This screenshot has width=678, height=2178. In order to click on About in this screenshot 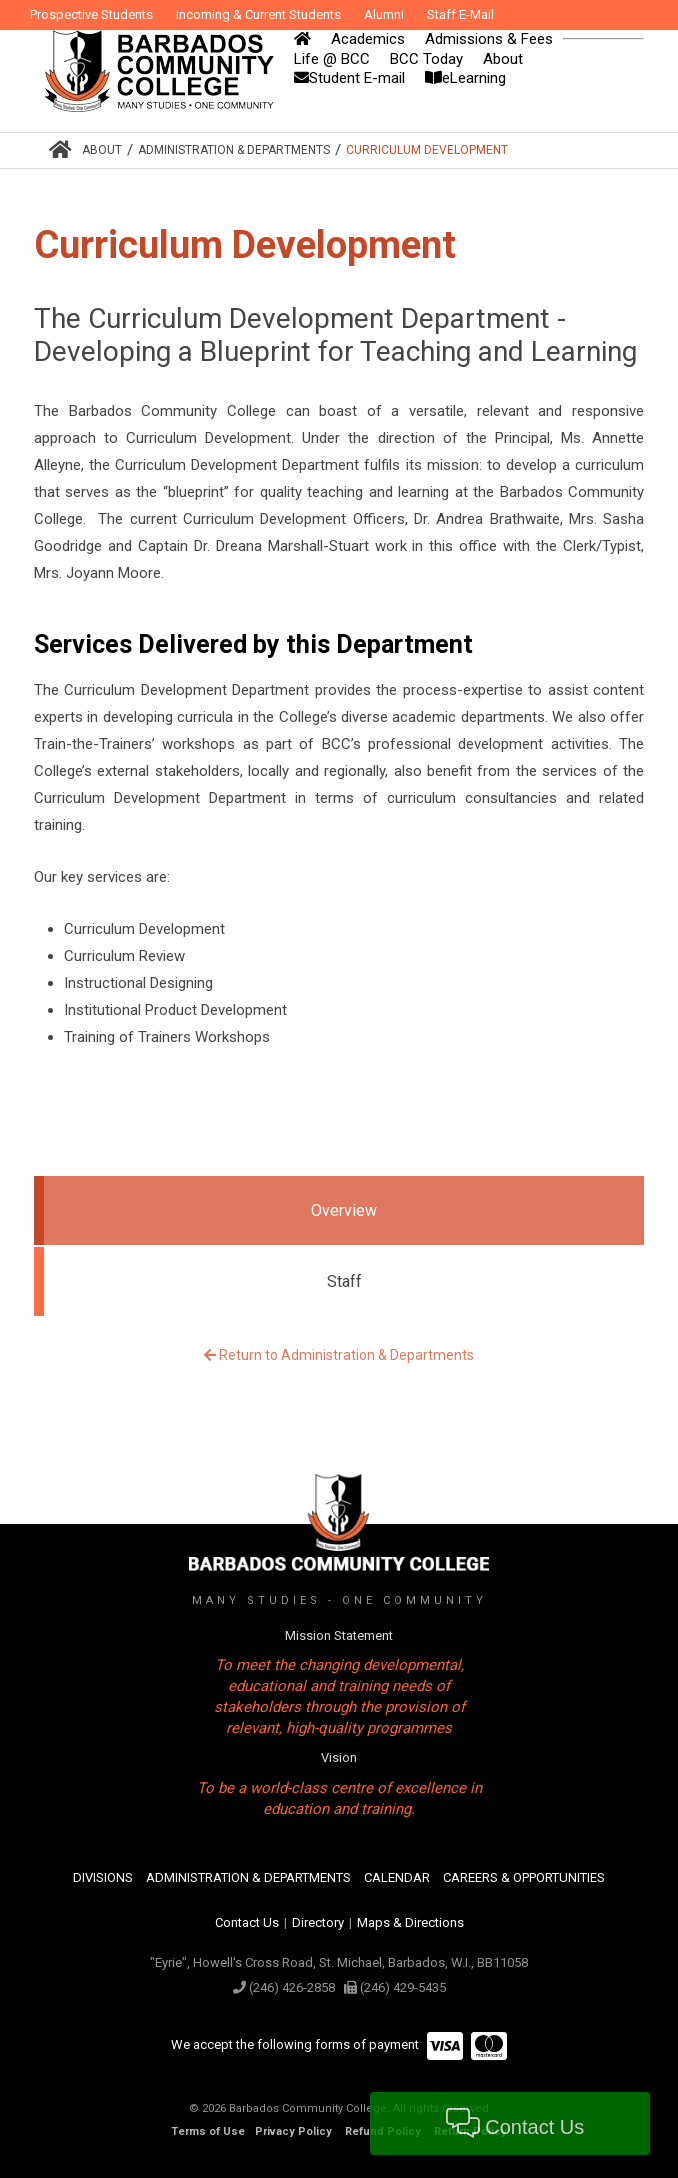, I will do `click(102, 150)`.